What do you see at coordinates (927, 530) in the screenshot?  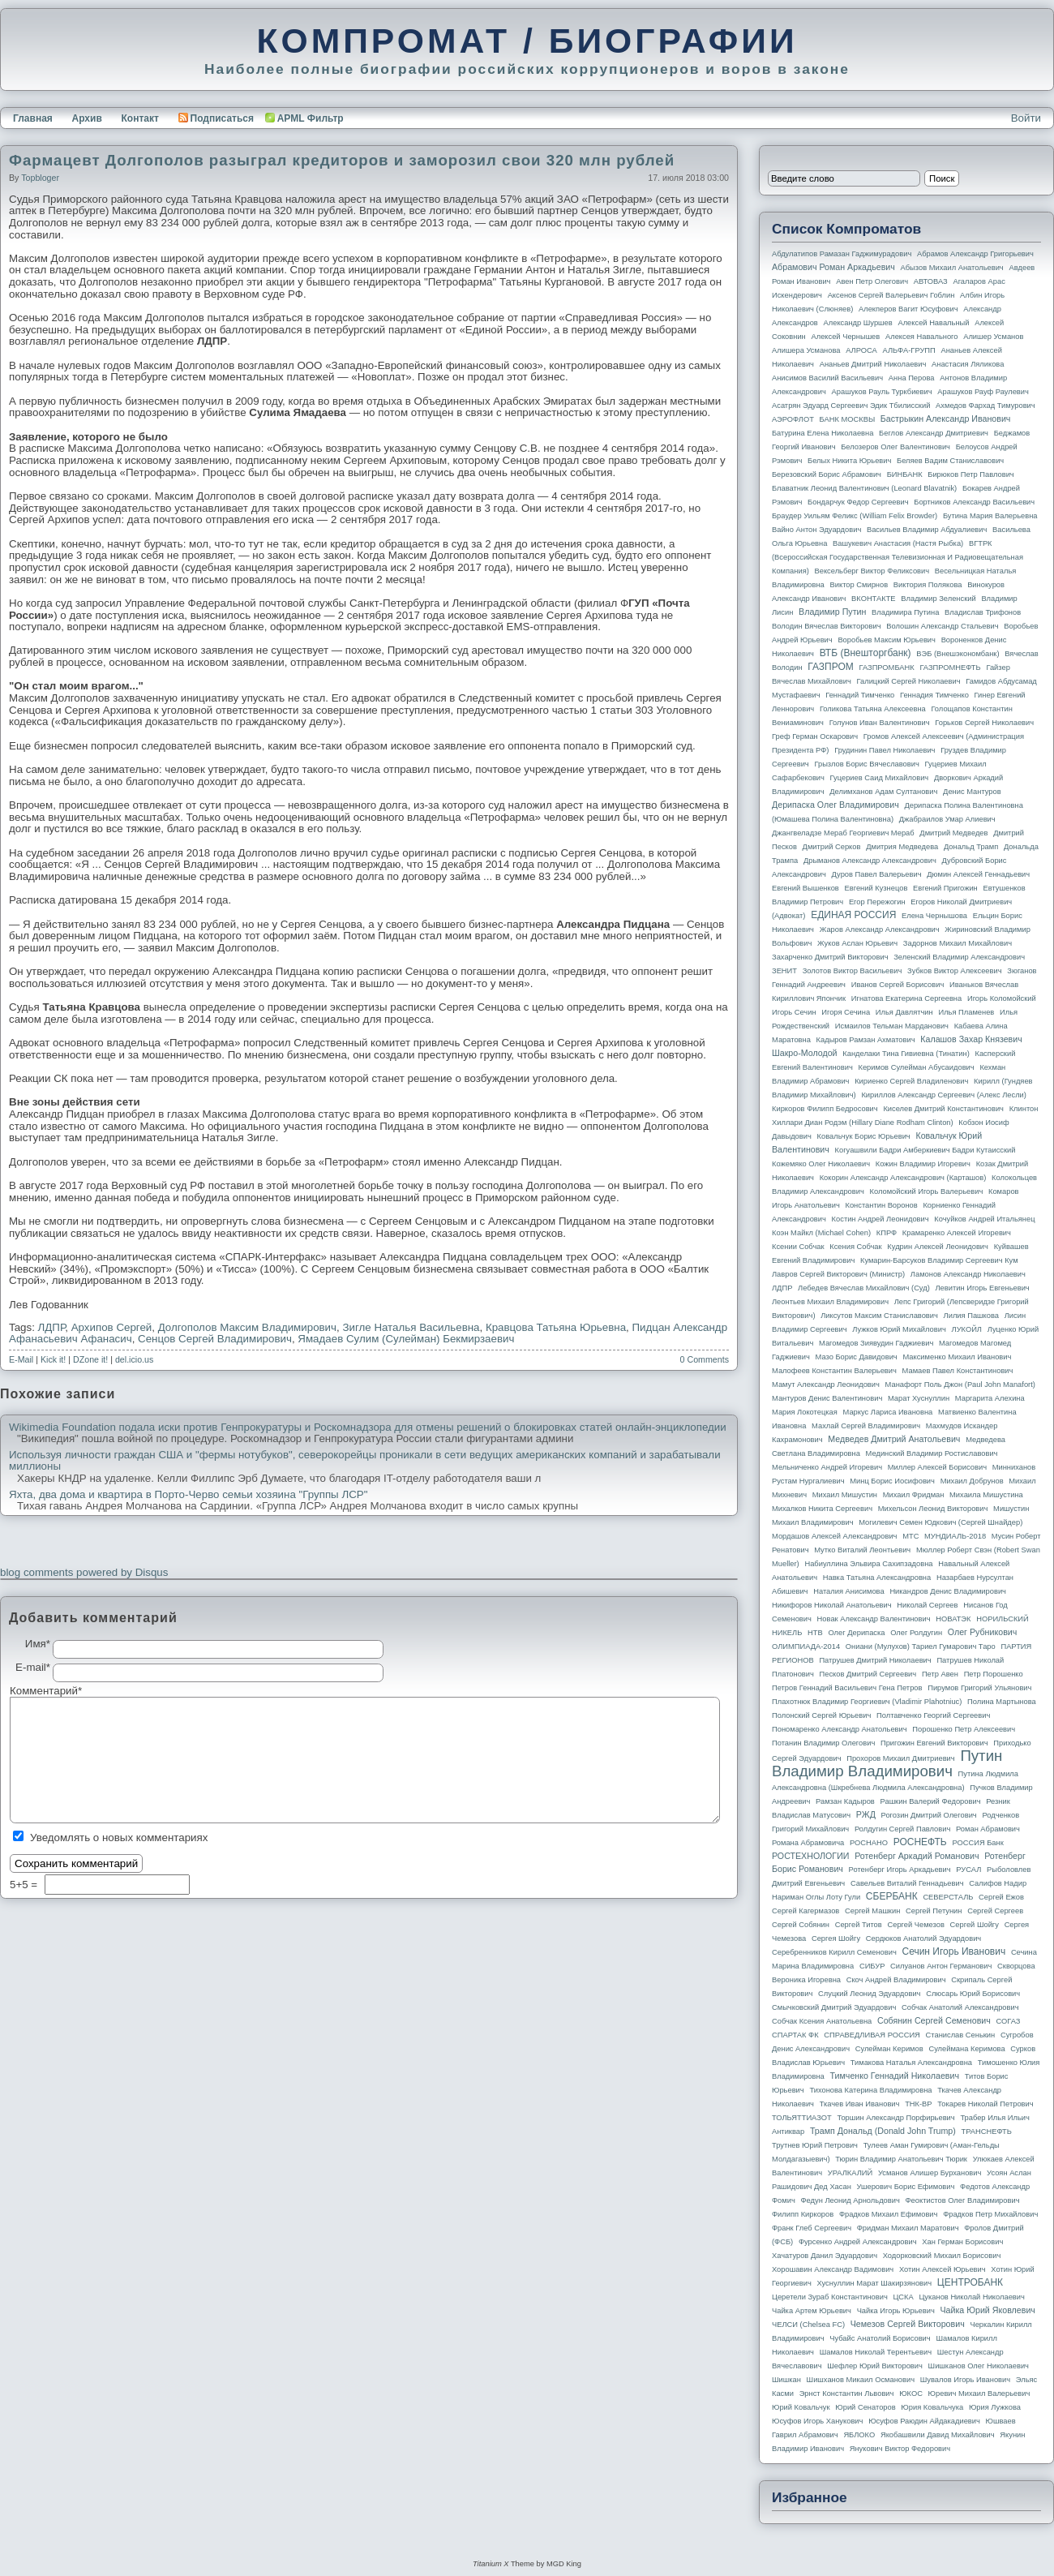 I see `Васильев Владимир Абдуалиевич` at bounding box center [927, 530].